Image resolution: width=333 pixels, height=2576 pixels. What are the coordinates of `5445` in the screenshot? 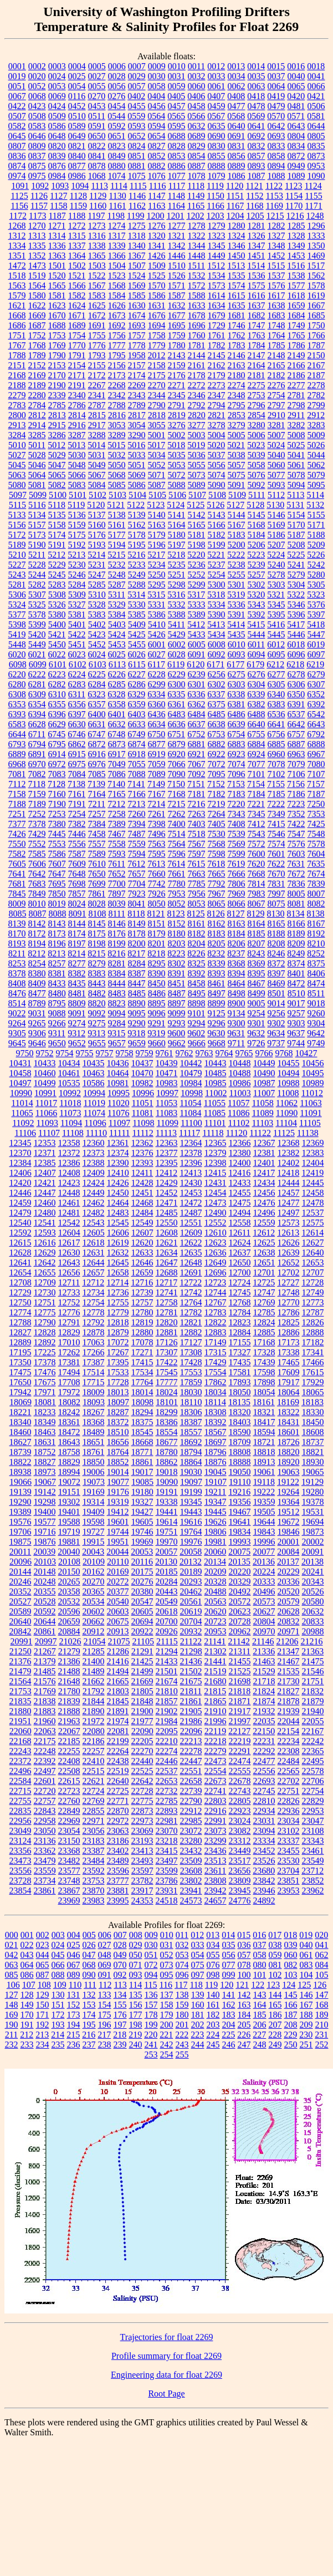 It's located at (276, 634).